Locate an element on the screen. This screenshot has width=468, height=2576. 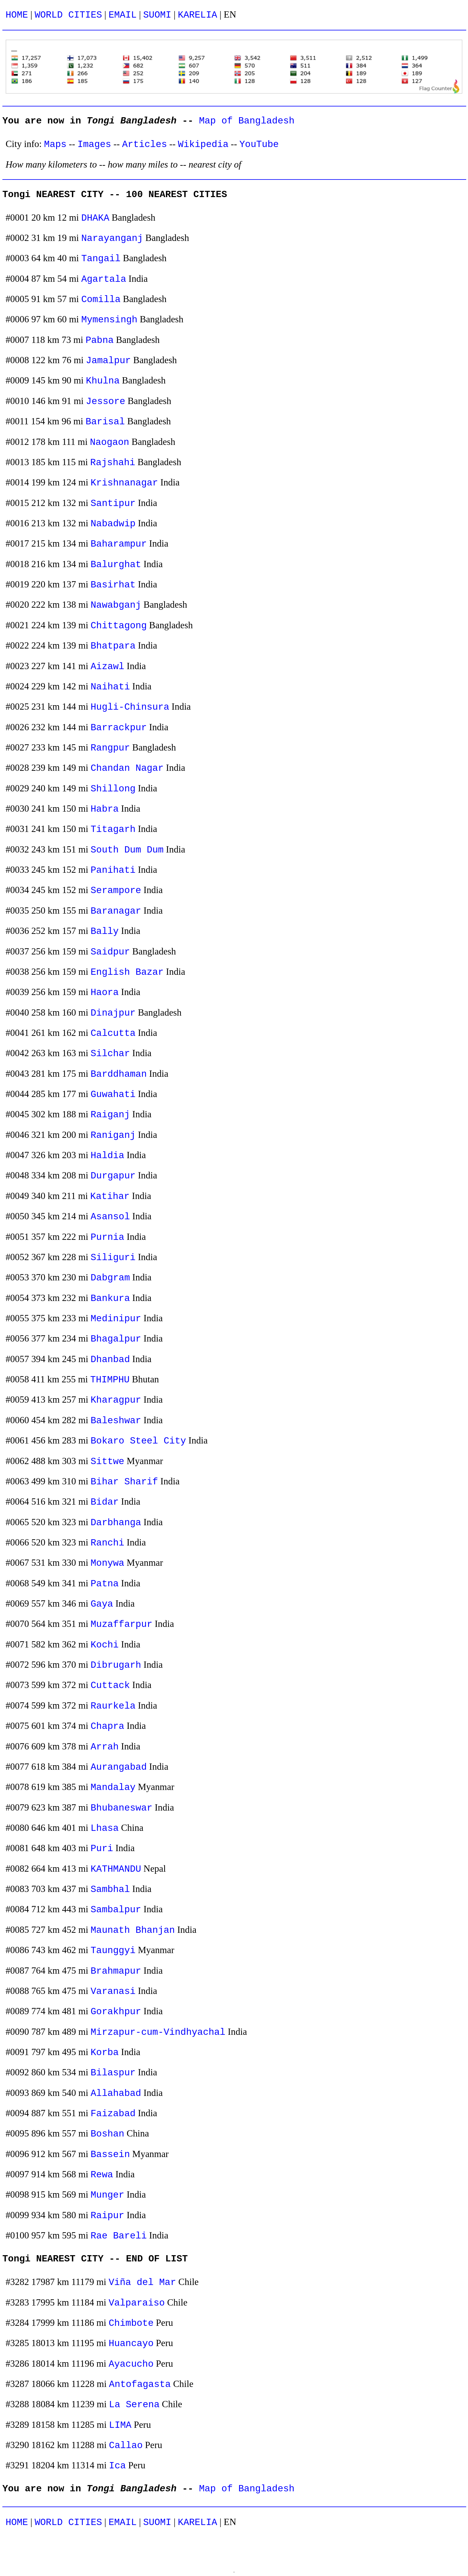
Naihati is located at coordinates (110, 687).